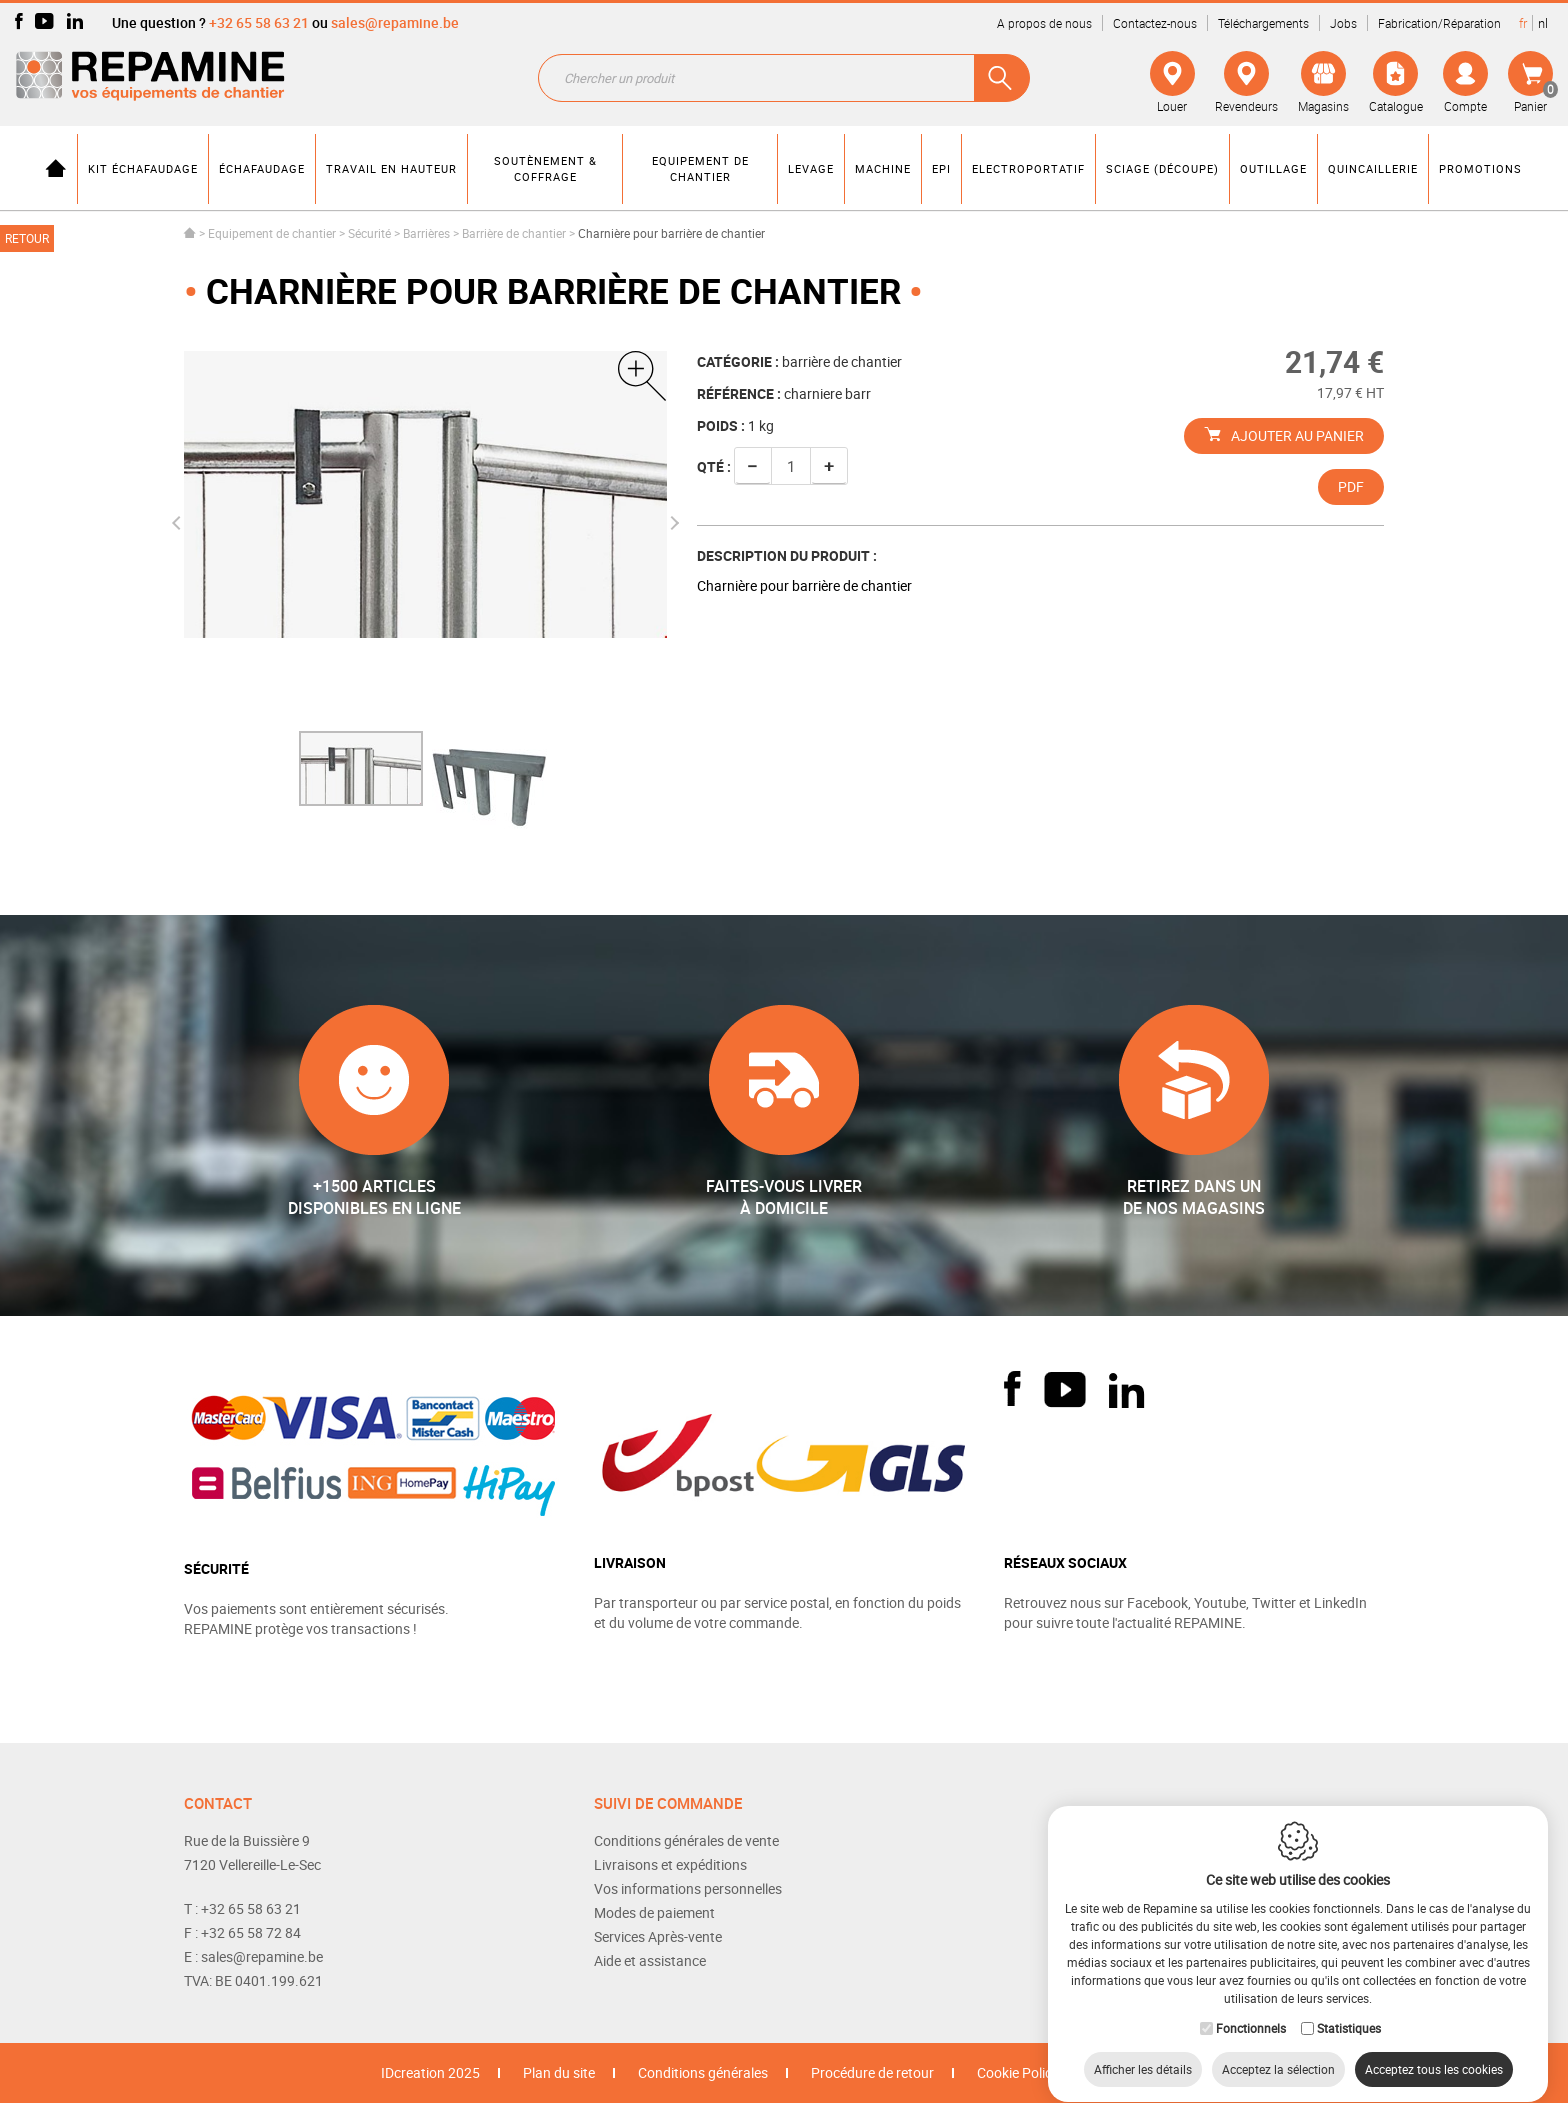 This screenshot has height=2103, width=1568. Describe the element at coordinates (1523, 23) in the screenshot. I see `fr` at that location.